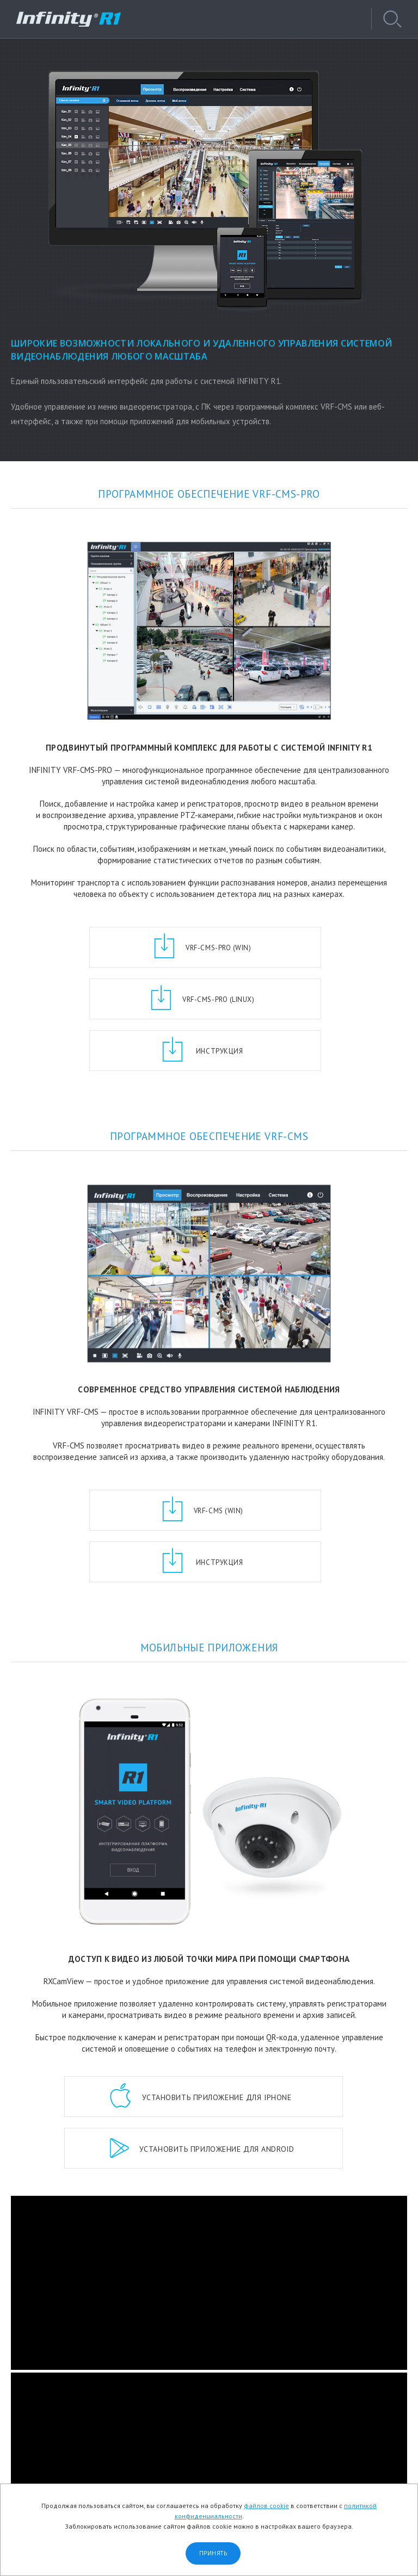 This screenshot has width=418, height=2576. What do you see at coordinates (214, 2046) in the screenshot?
I see `приложение для Android` at bounding box center [214, 2046].